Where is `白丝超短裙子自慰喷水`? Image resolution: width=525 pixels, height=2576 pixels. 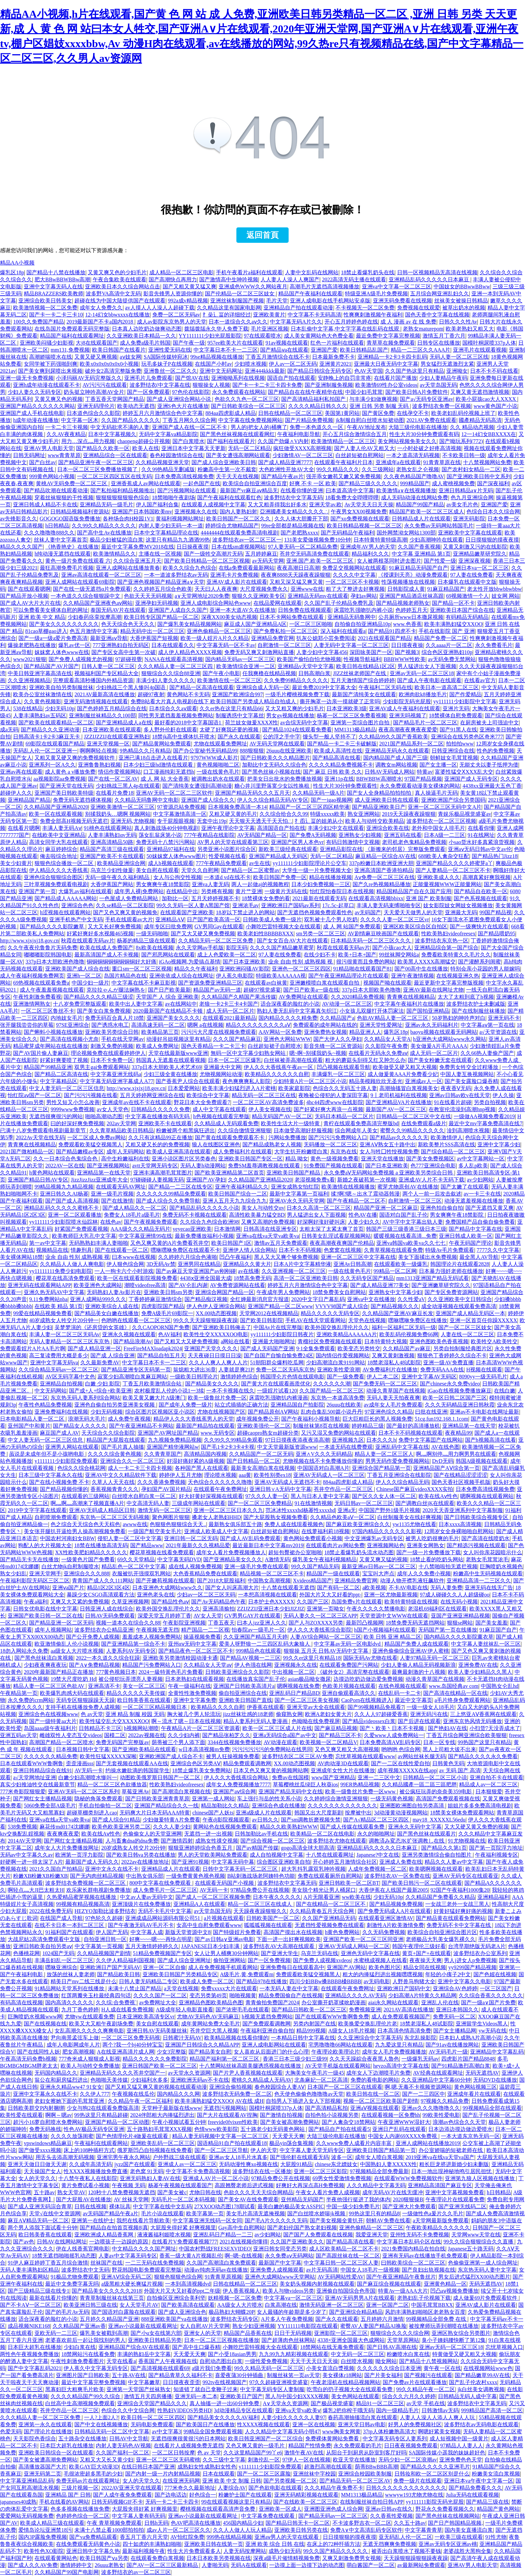 白丝超短裙子自慰喷水 is located at coordinates (274, 1046).